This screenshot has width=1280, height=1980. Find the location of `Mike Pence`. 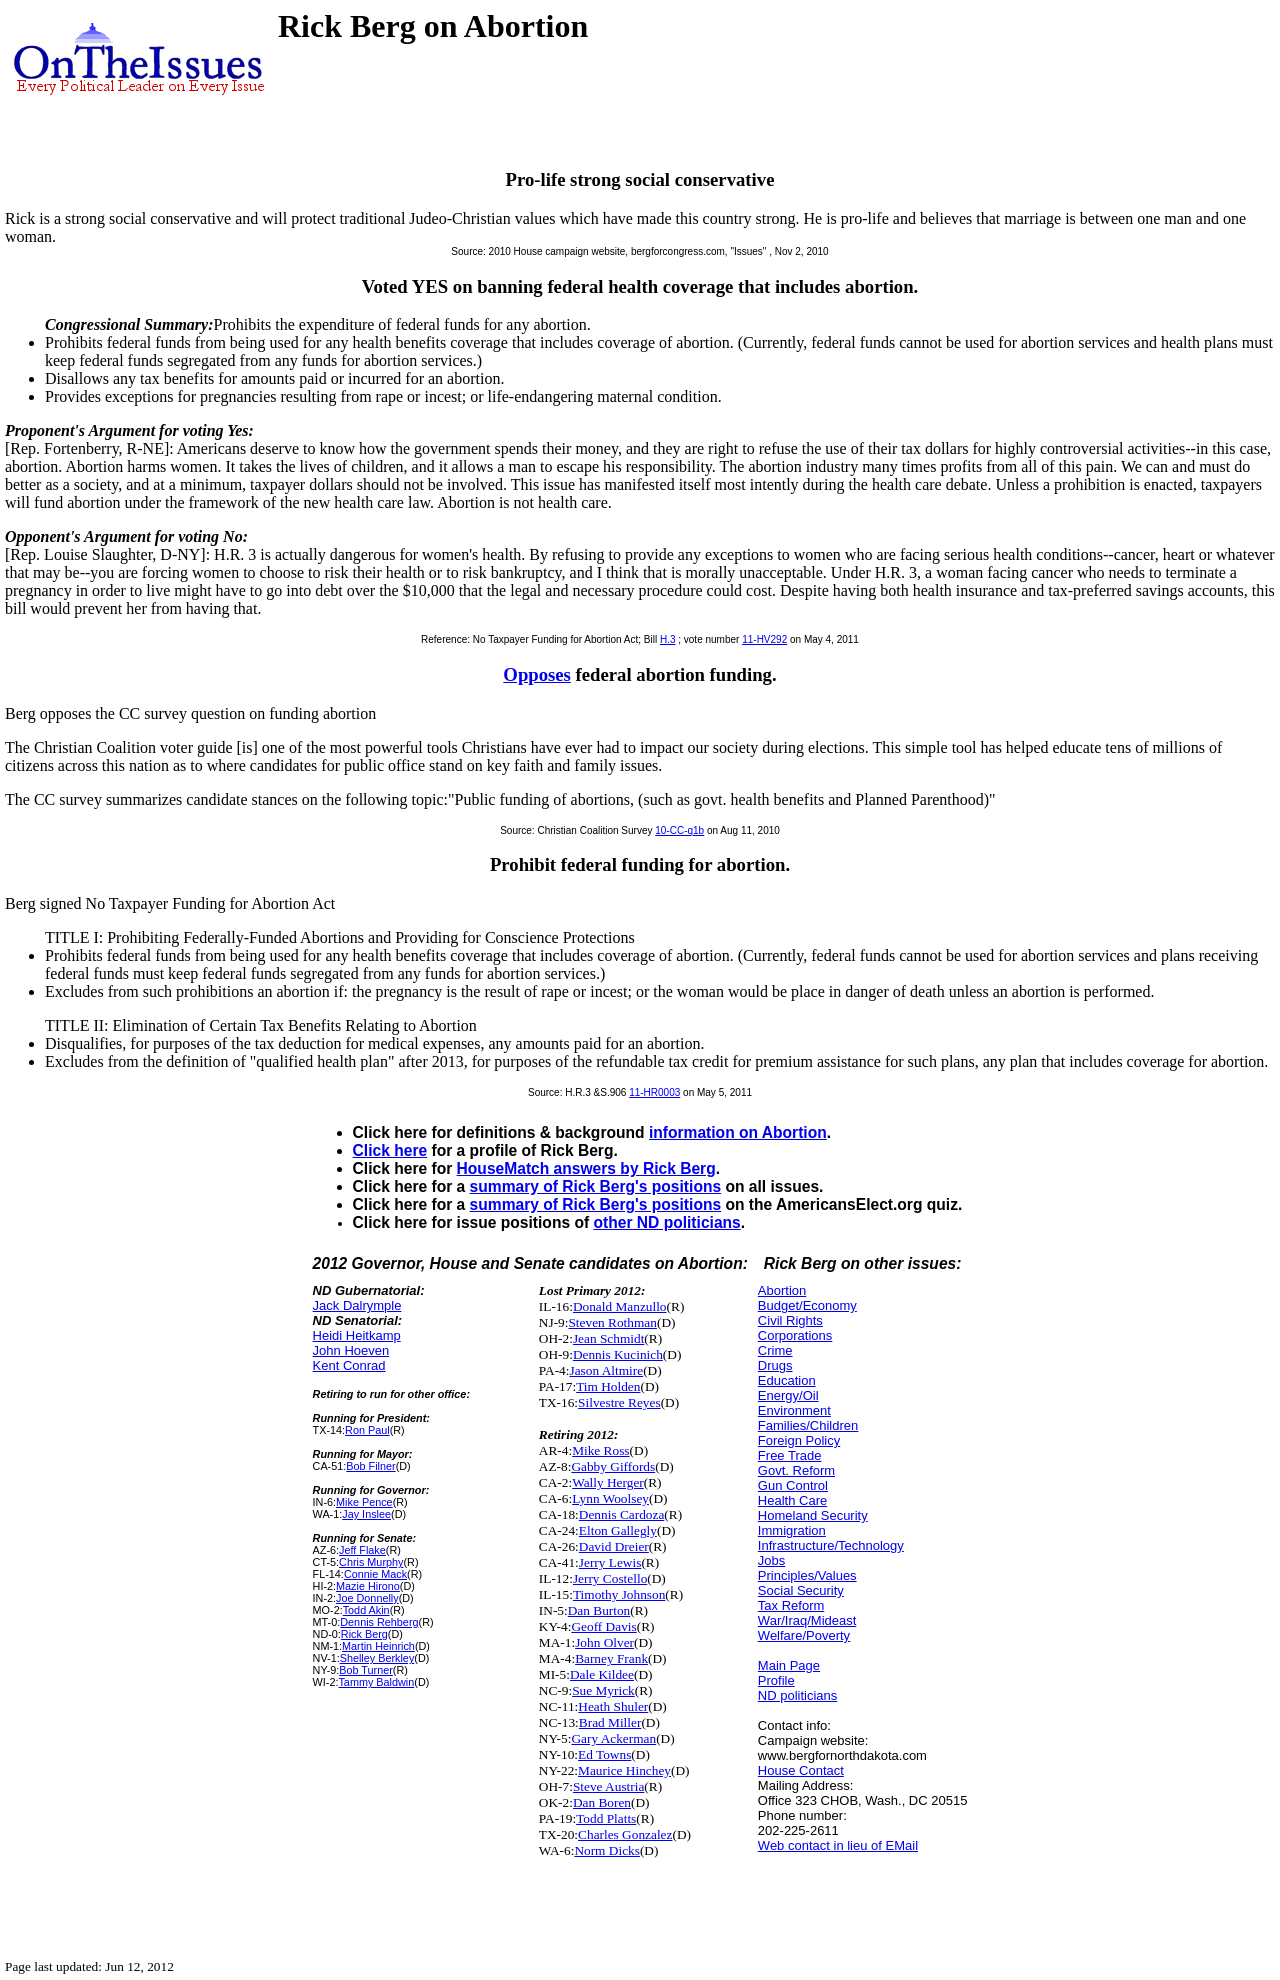

Mike Pence is located at coordinates (364, 1502).